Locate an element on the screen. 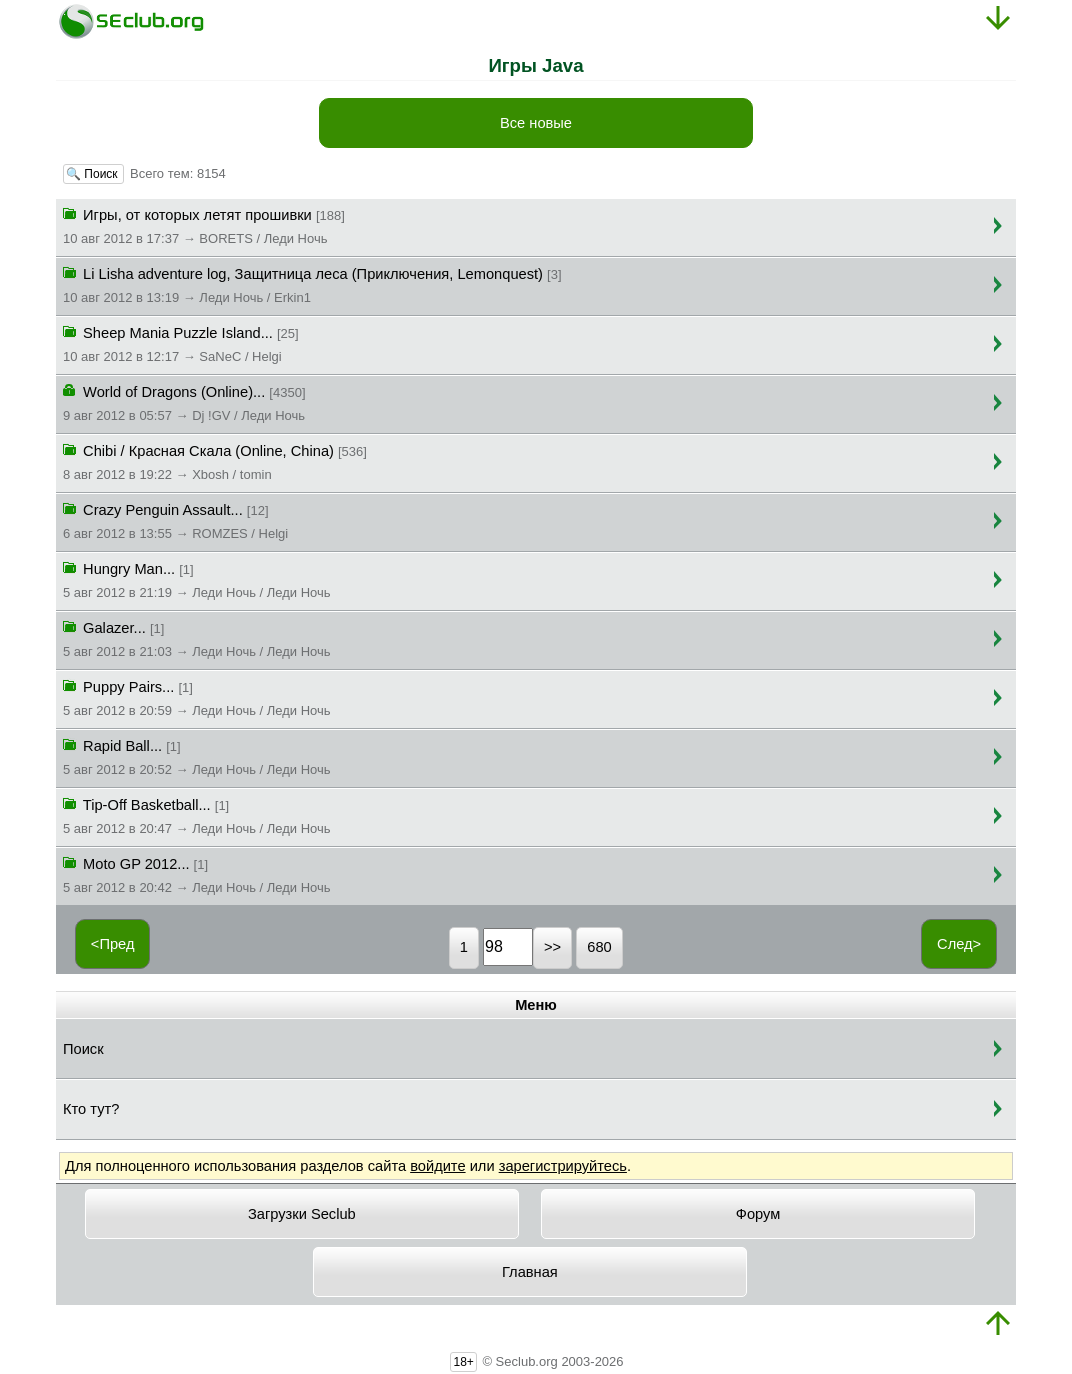 The image size is (1072, 1374). Chibi / Красная Скала (Online, China) is located at coordinates (215, 461).